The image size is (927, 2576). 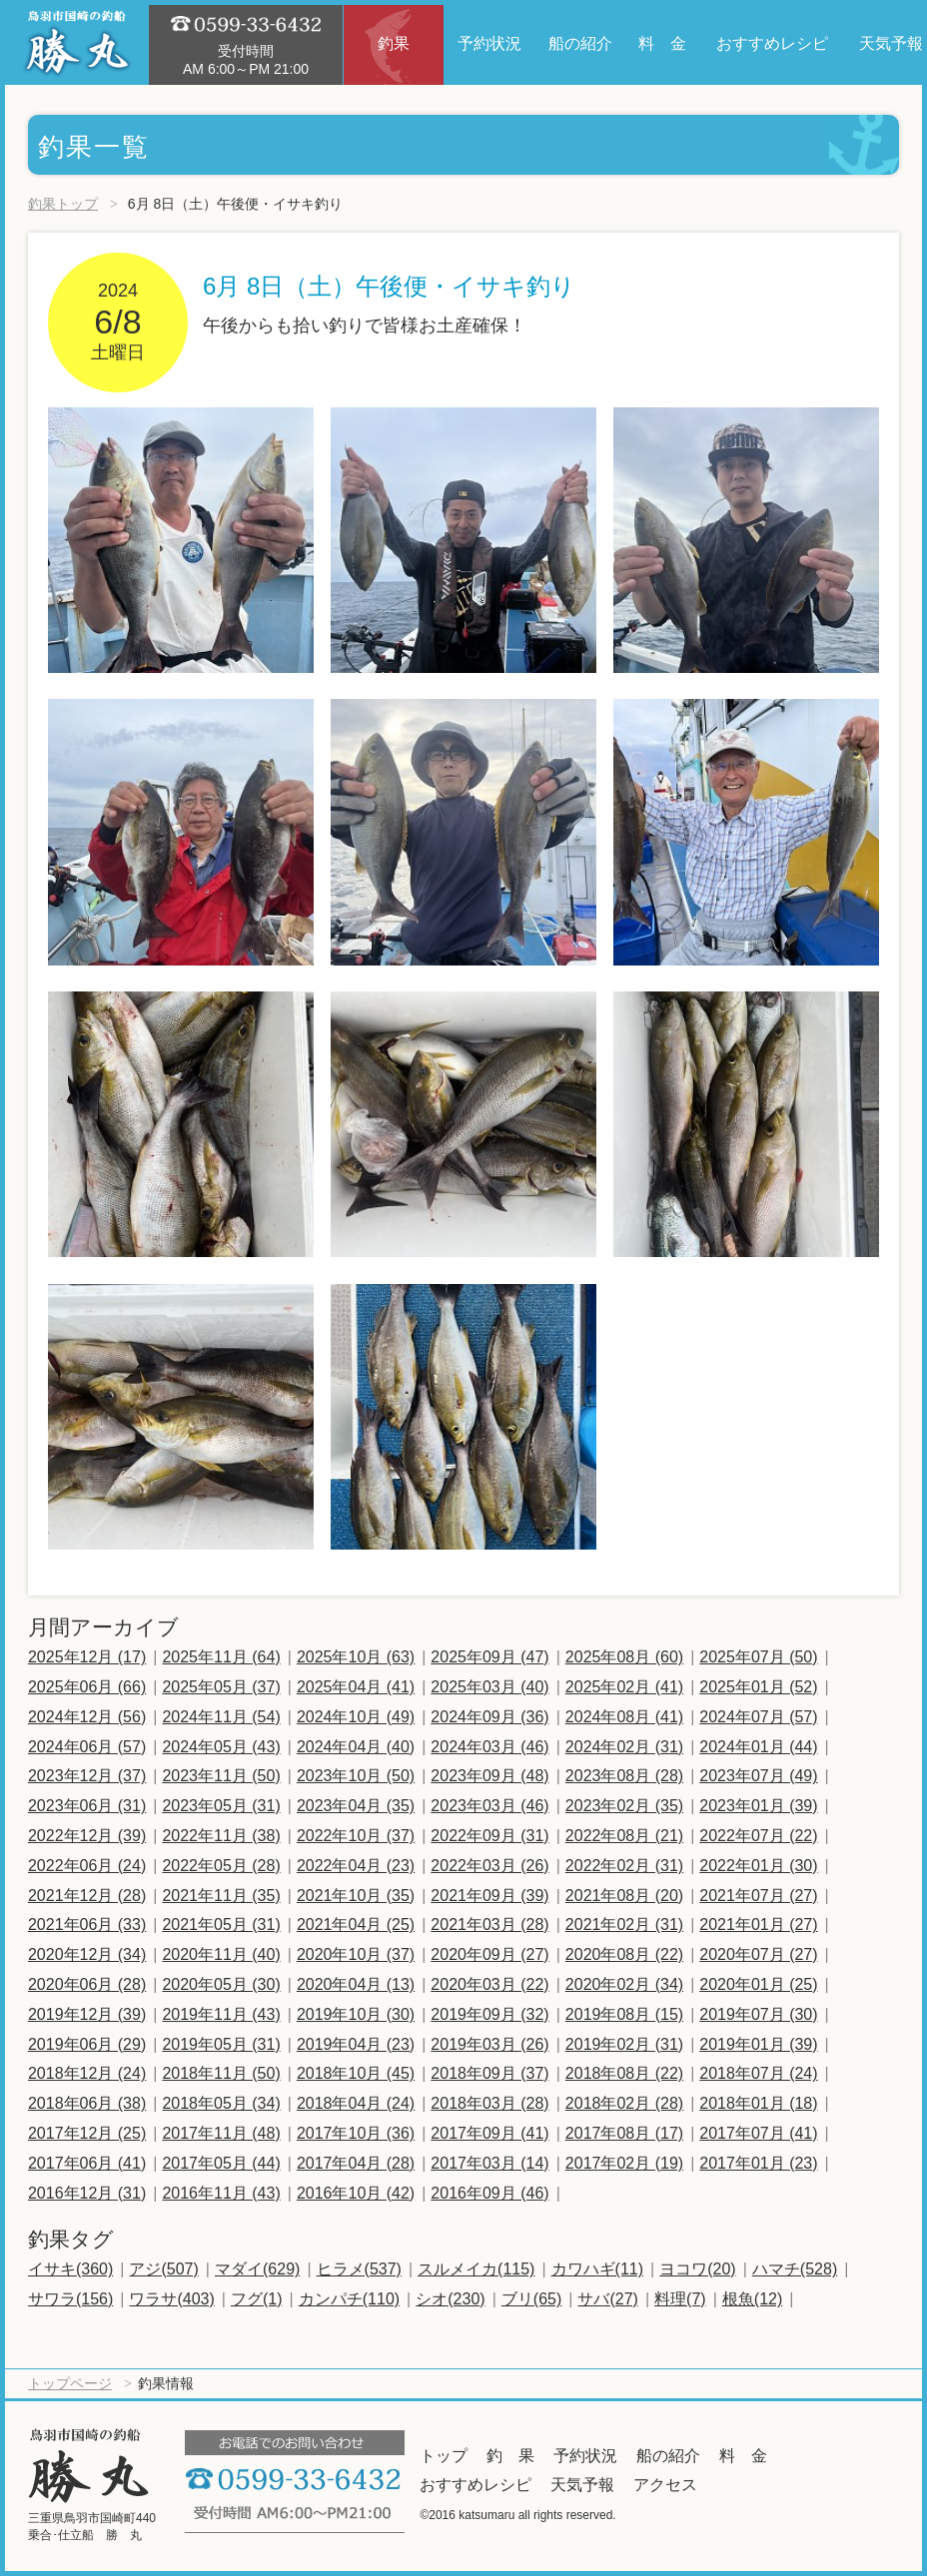 I want to click on 2020年10月 (37), so click(x=356, y=1954).